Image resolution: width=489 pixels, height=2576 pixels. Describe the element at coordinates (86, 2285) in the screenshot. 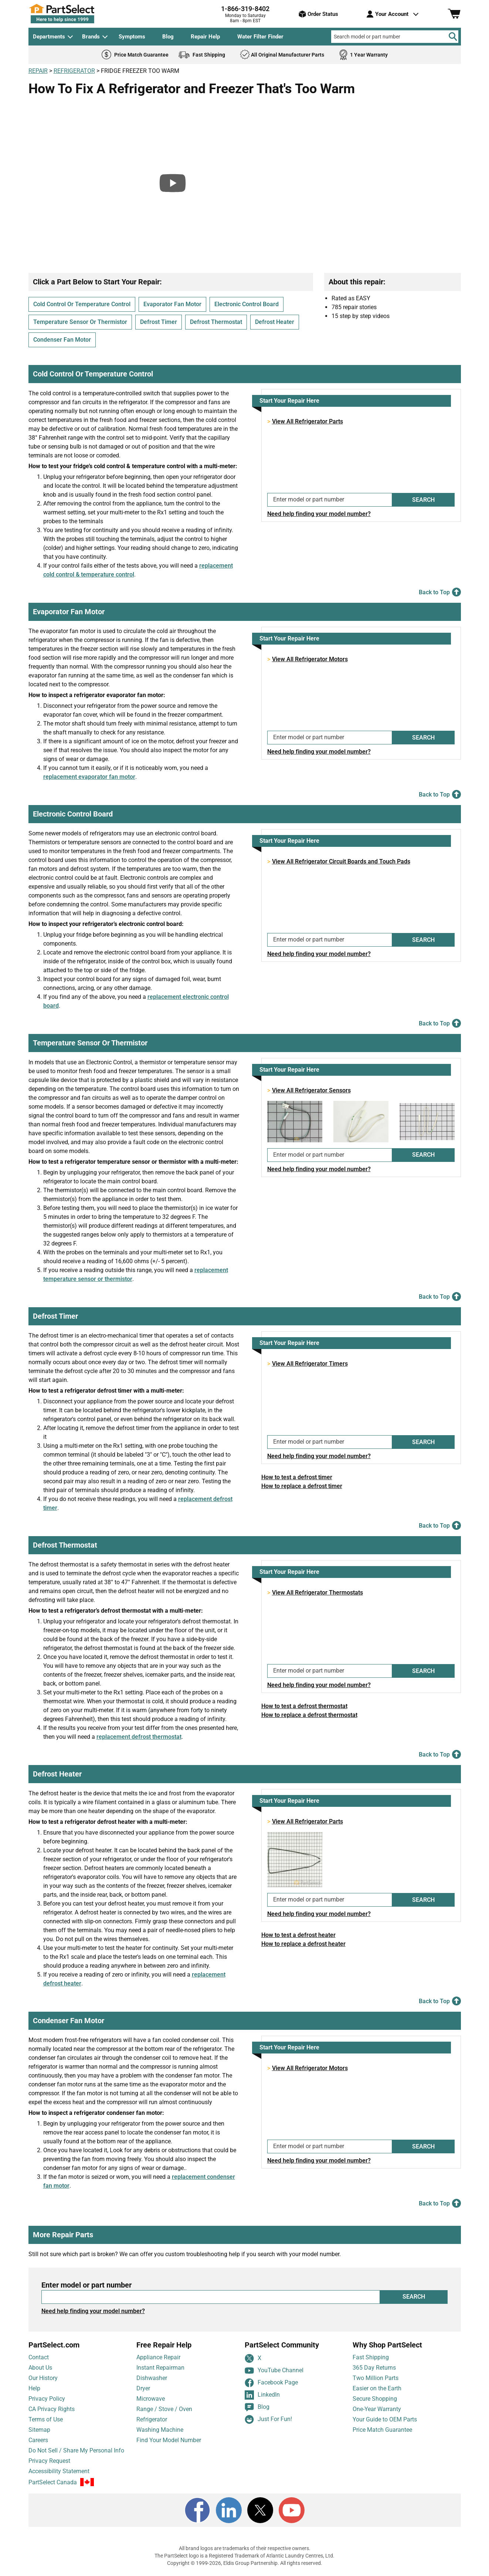

I see `Enter model or part number` at that location.